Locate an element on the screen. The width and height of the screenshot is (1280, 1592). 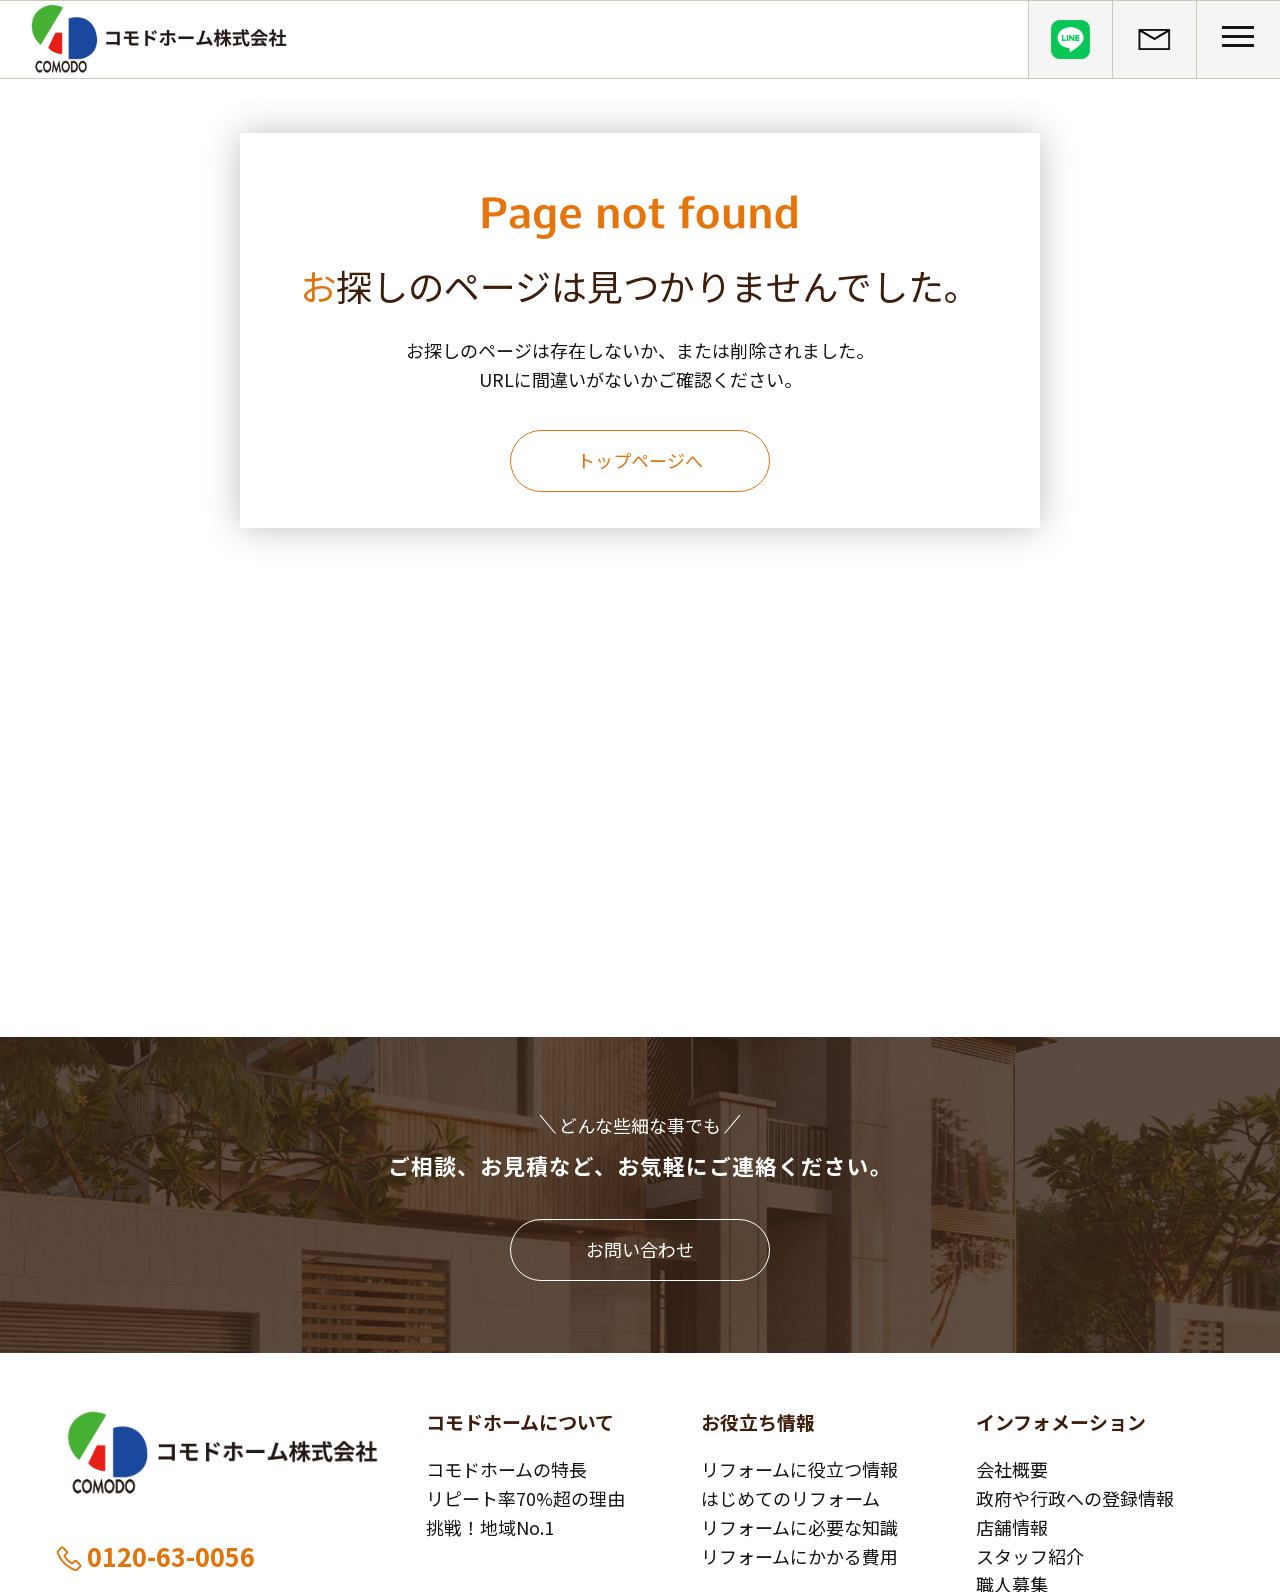
挑戦！地域No.1 is located at coordinates (490, 1527).